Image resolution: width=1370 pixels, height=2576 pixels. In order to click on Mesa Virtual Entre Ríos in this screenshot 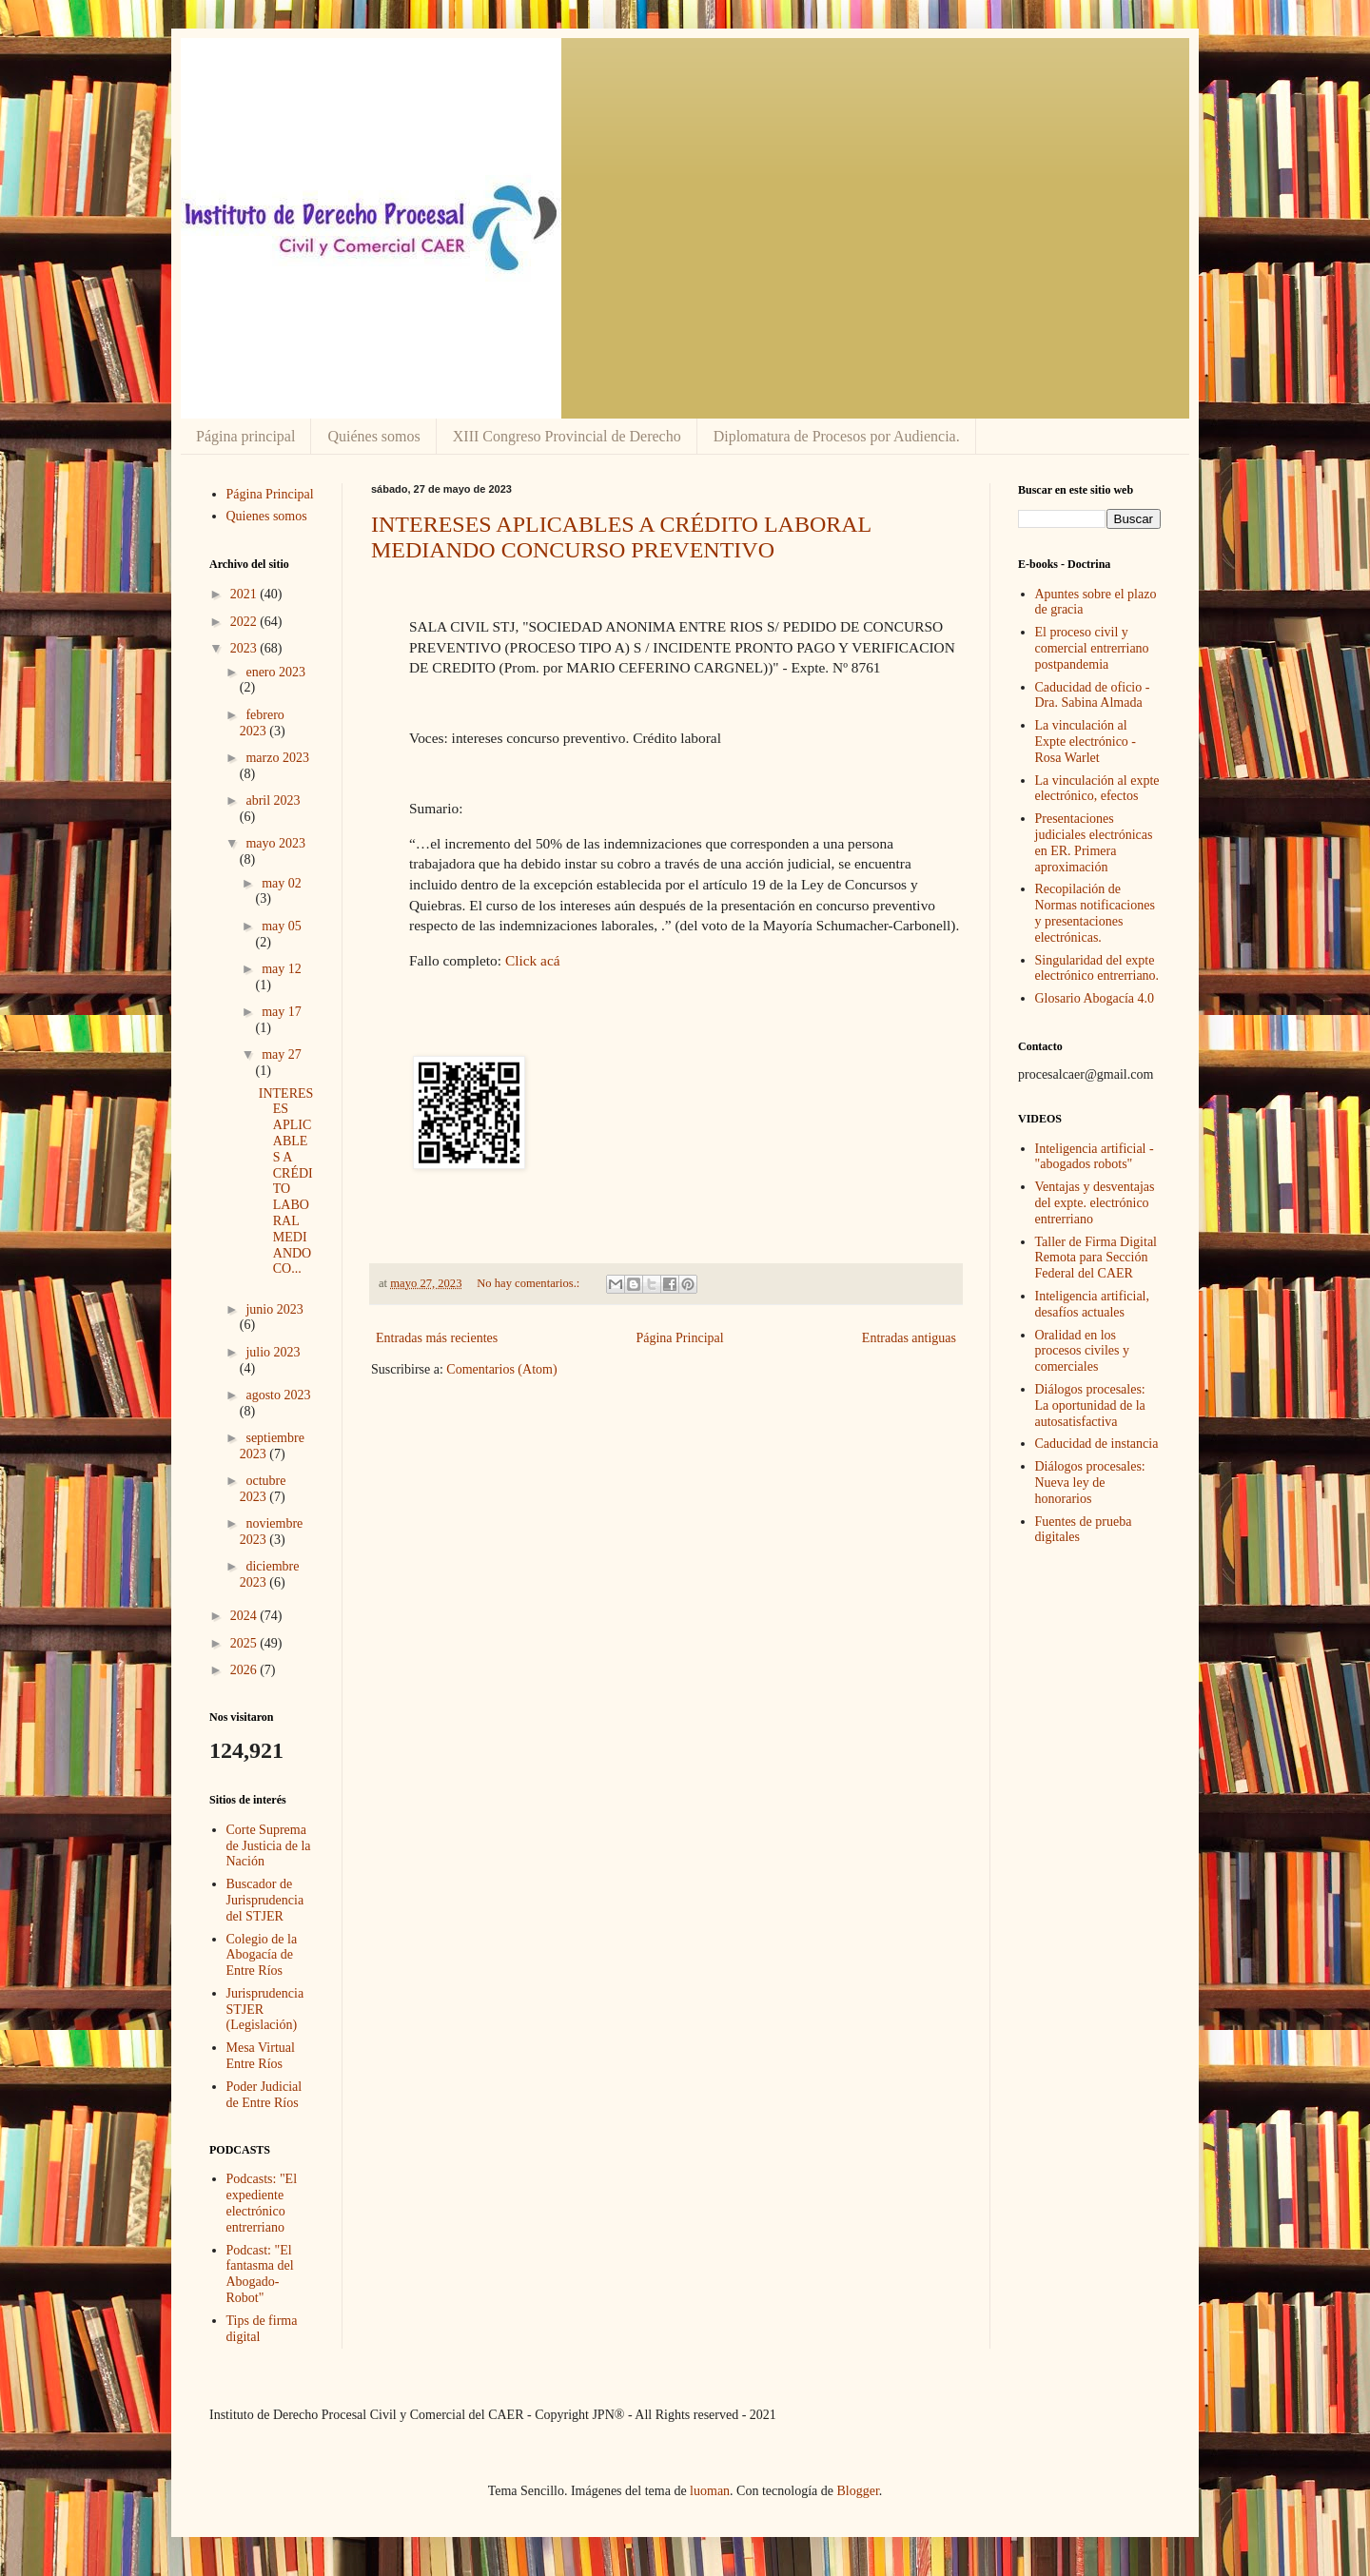, I will do `click(260, 2055)`.